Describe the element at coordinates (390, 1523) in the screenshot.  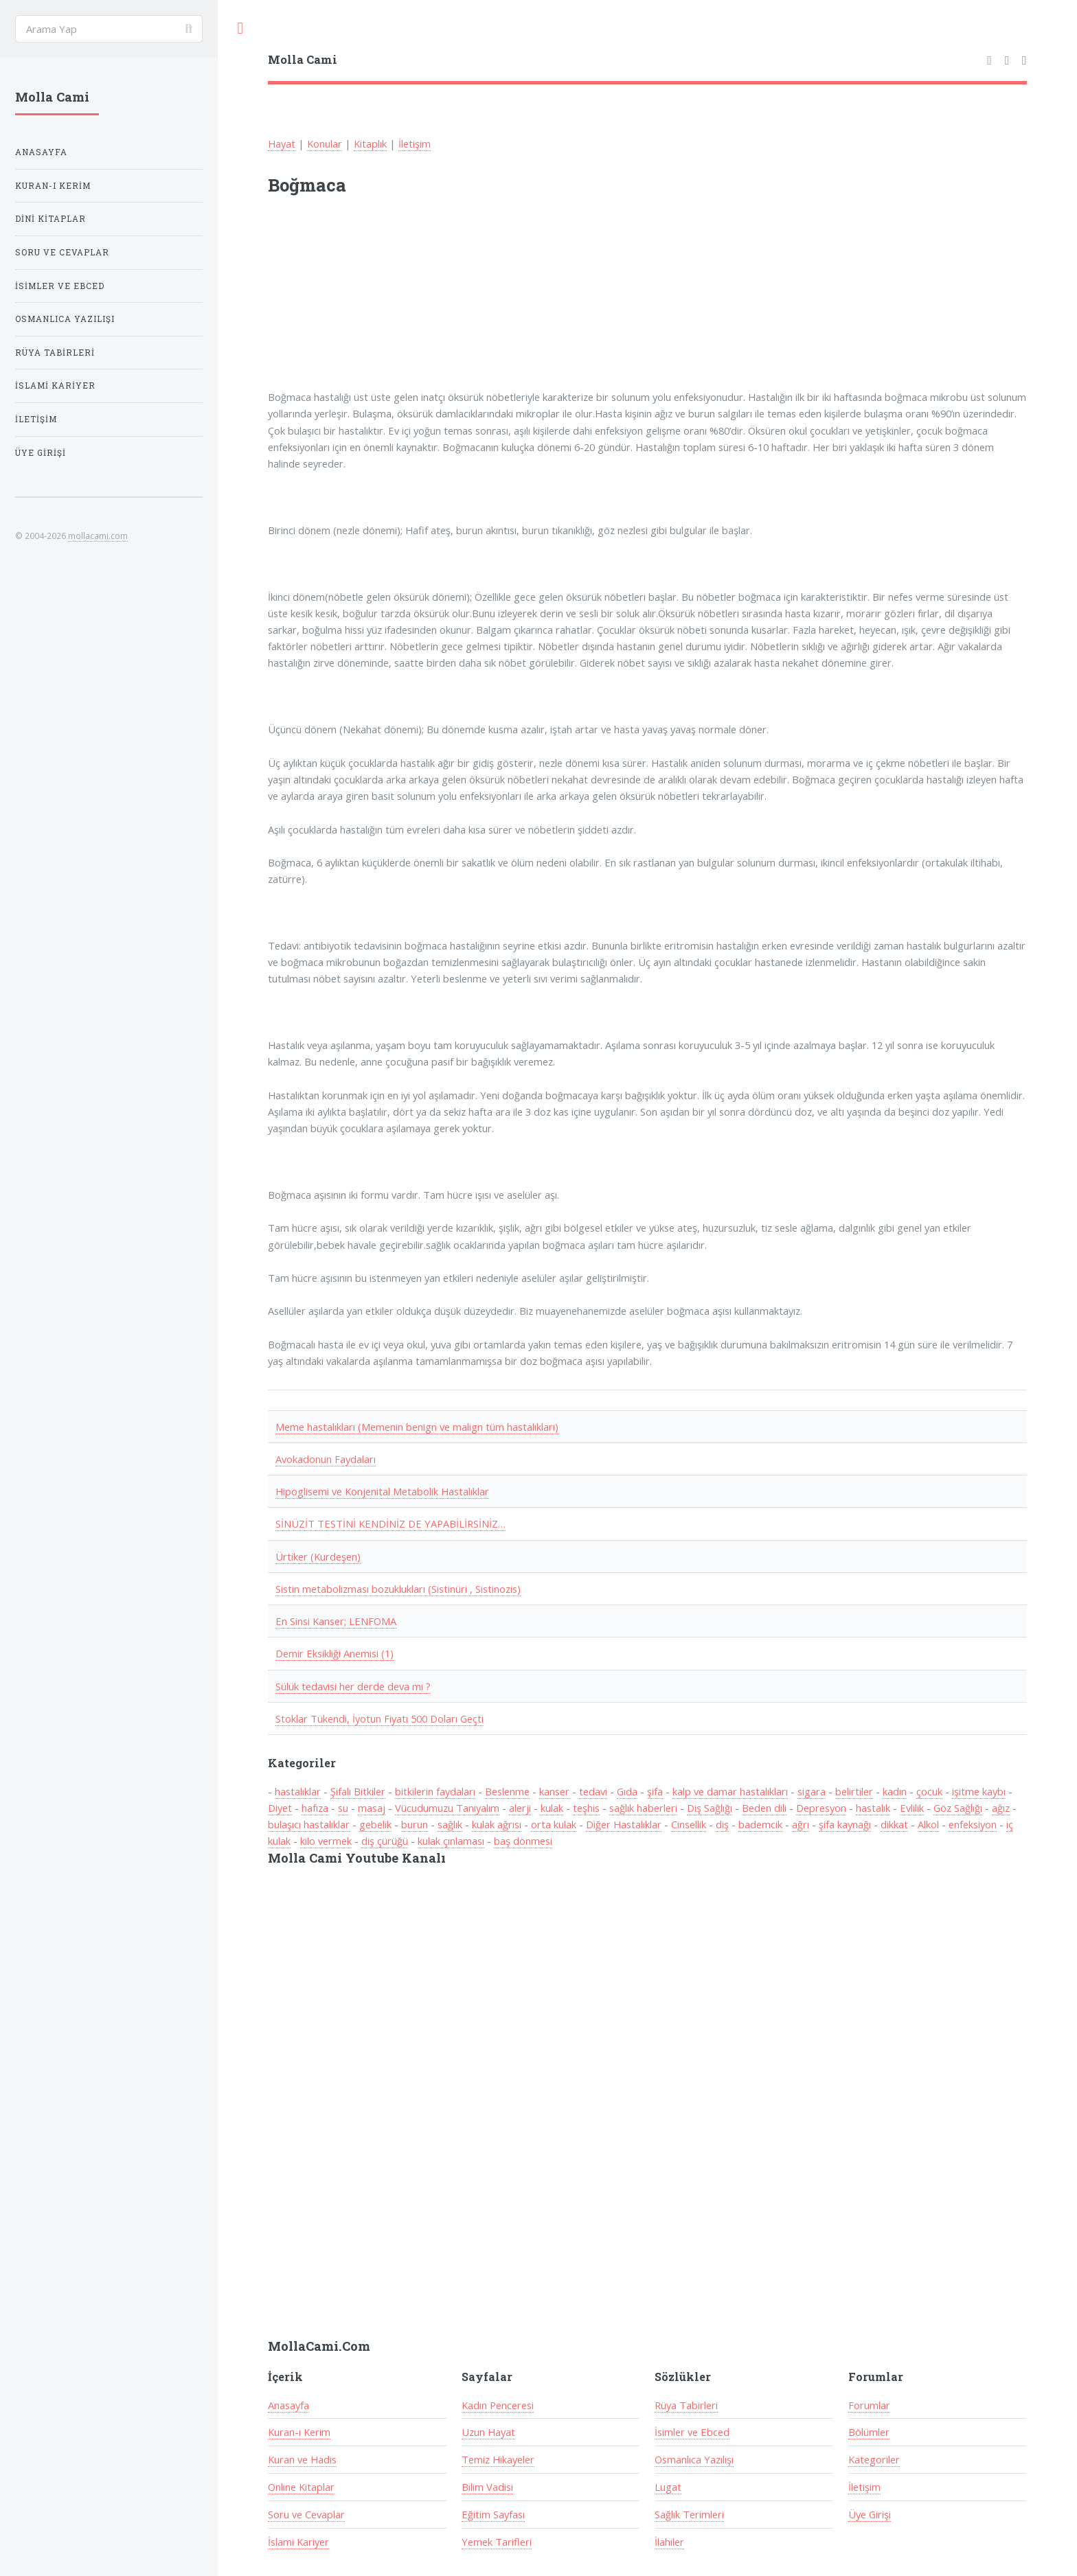
I see `SİNÜZİT TESTİNİ KENDİNİZ DE YAPABİLİRSİNİZ…` at that location.